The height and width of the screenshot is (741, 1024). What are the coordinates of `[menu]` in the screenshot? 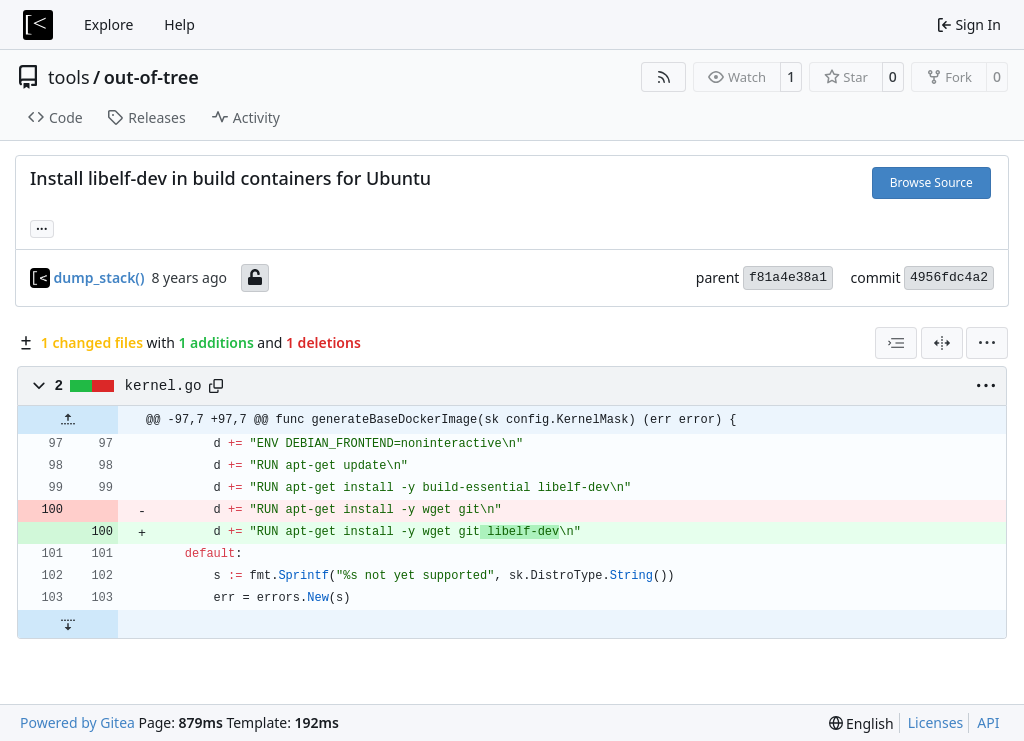 It's located at (987, 343).